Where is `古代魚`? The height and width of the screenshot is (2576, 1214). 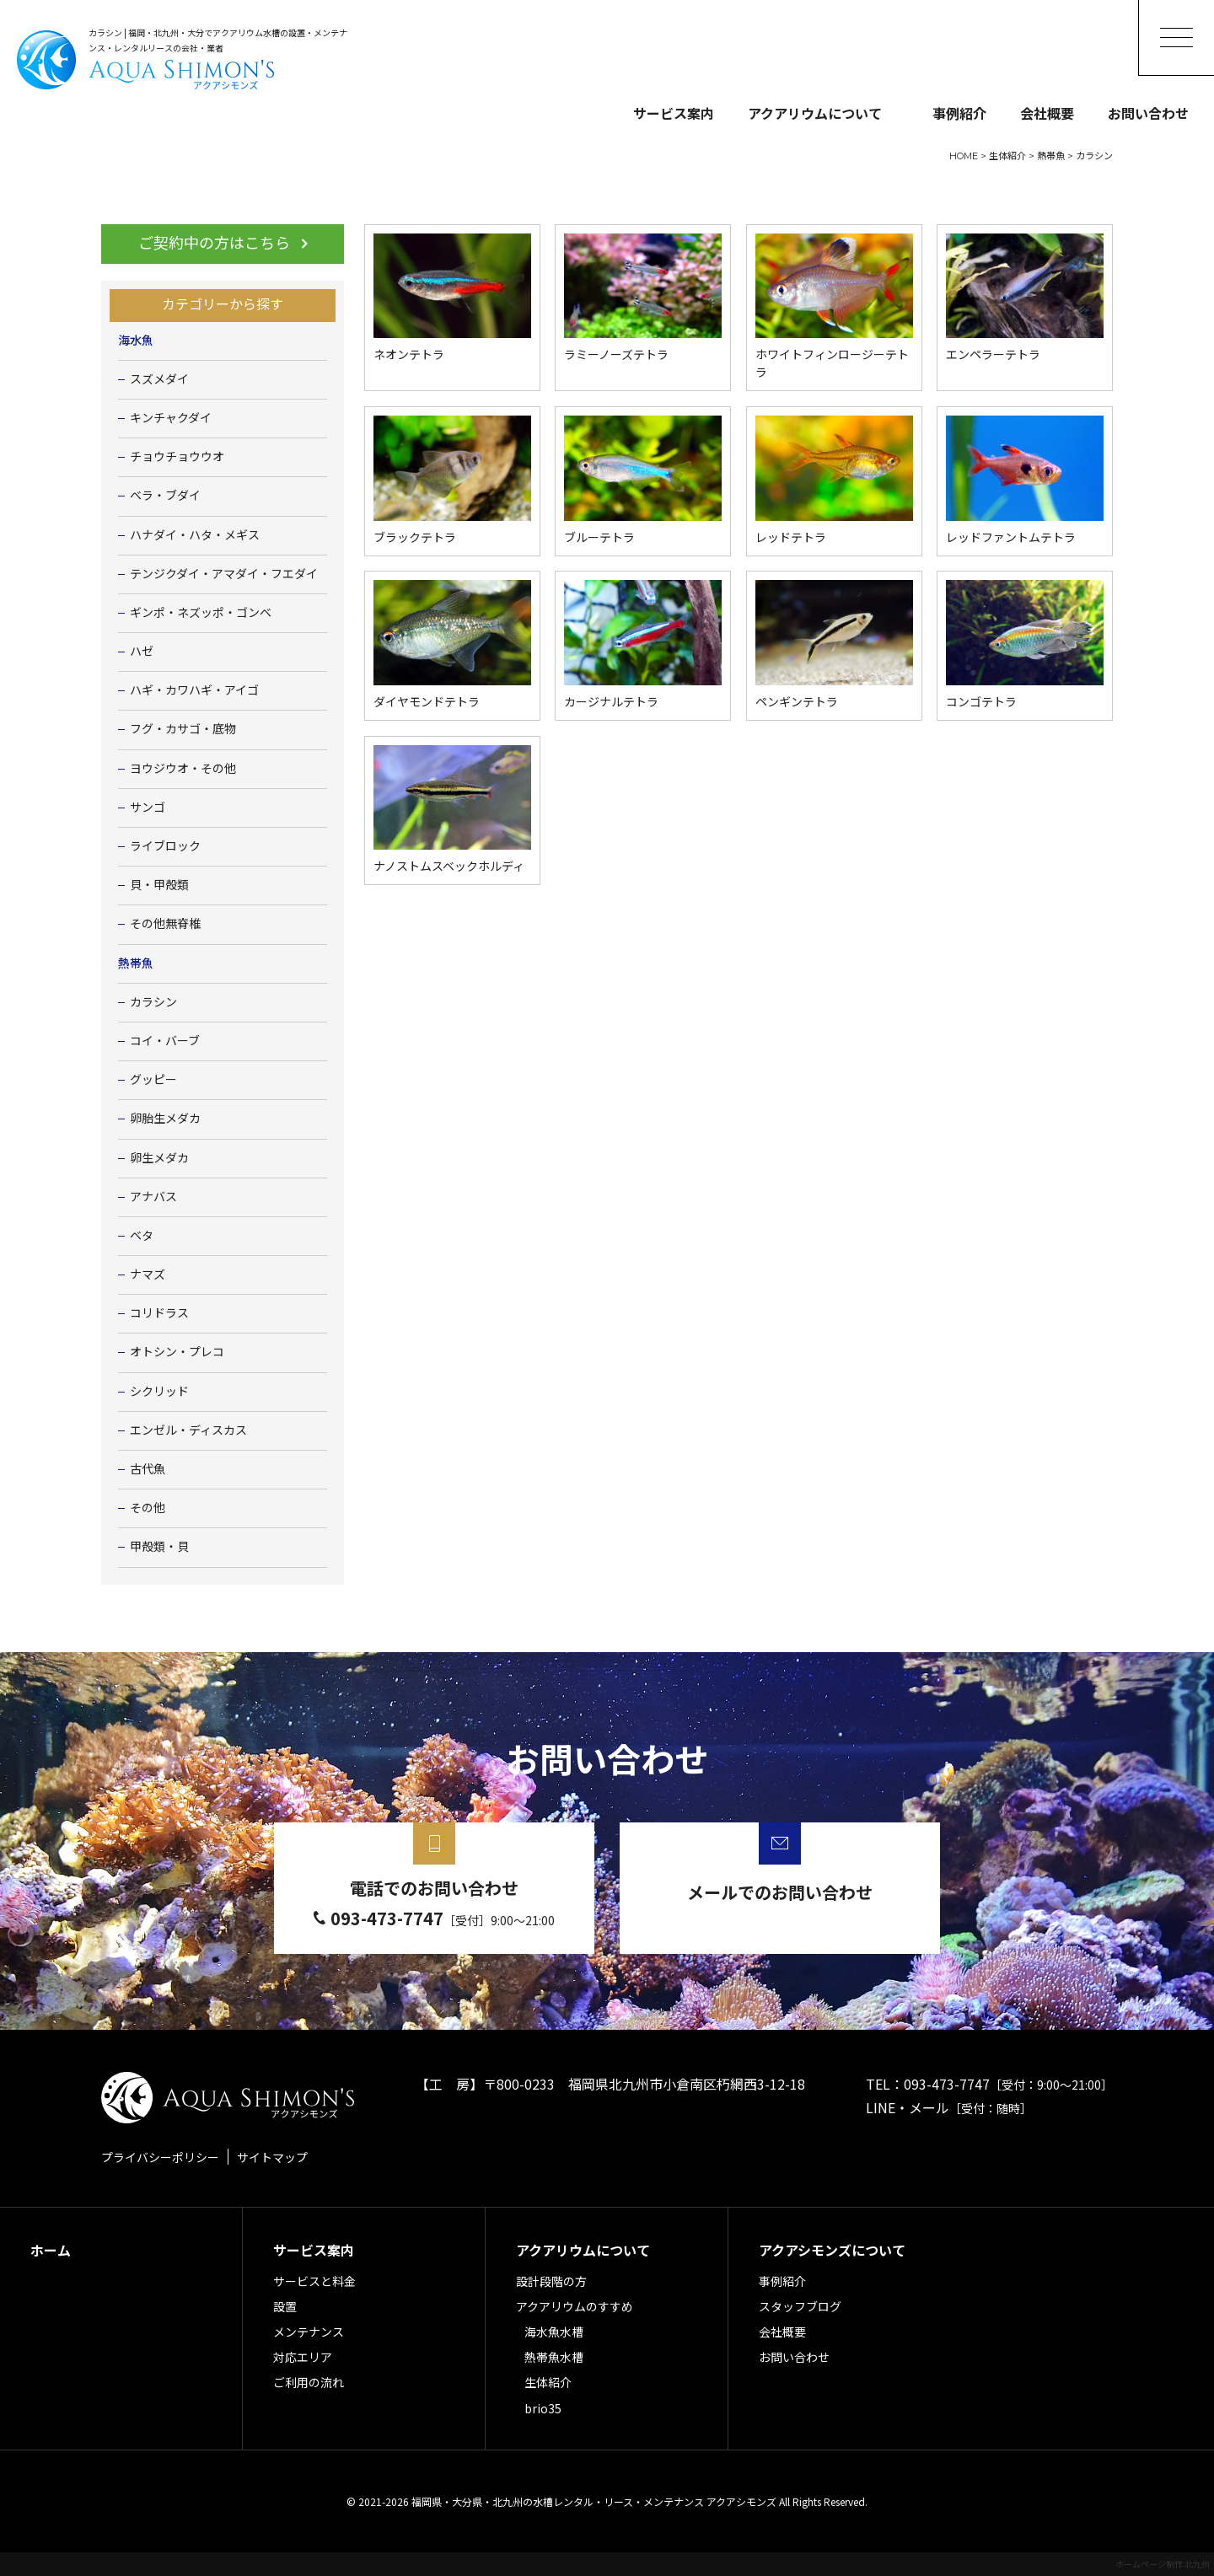
古代魚 is located at coordinates (147, 1469).